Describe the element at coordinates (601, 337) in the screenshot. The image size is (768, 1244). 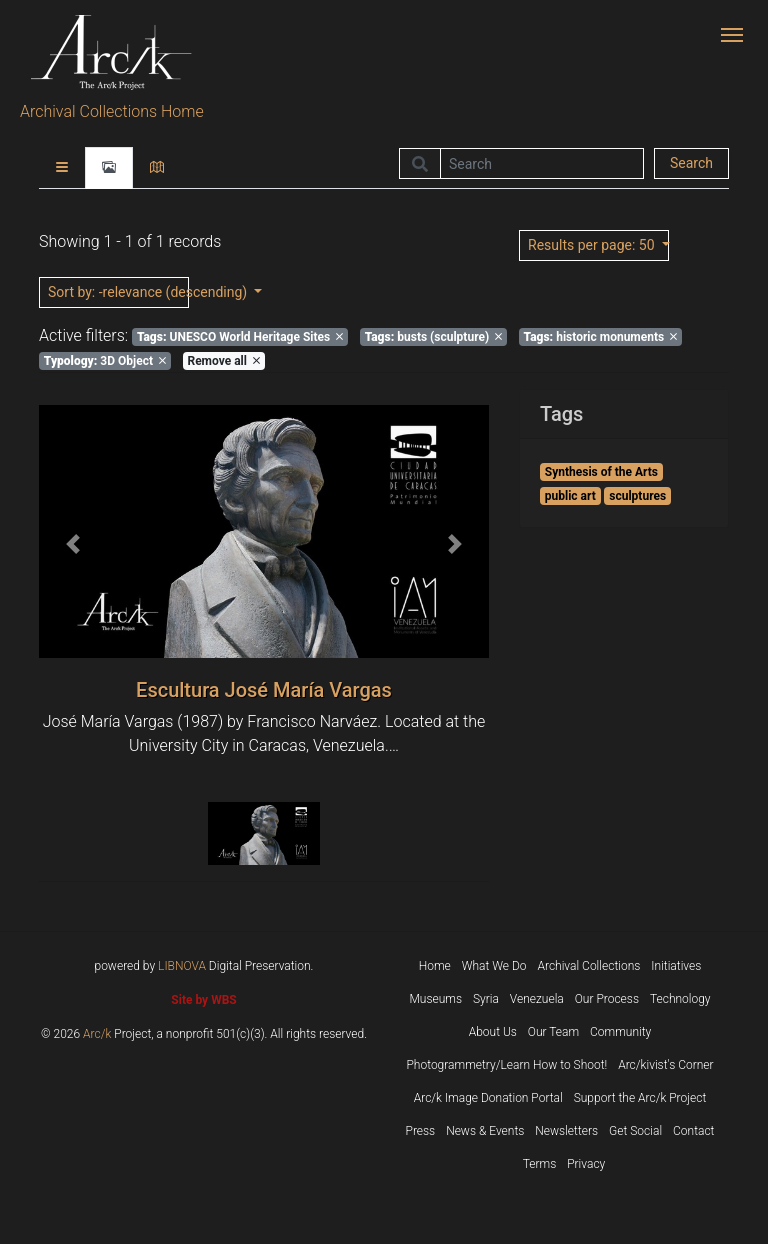
I see `historic monuments` at that location.